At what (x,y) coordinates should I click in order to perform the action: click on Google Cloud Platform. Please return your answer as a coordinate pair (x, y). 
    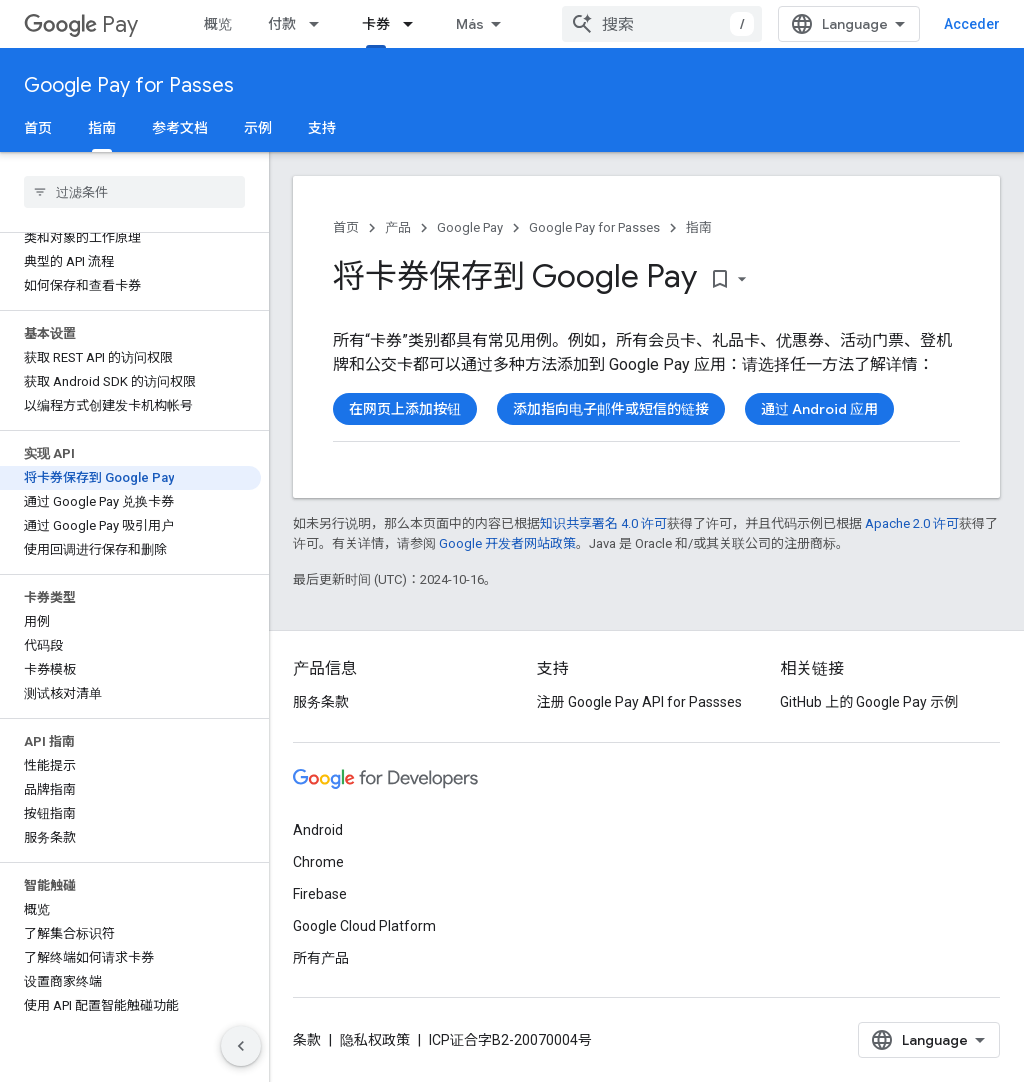
    Looking at the image, I should click on (364, 926).